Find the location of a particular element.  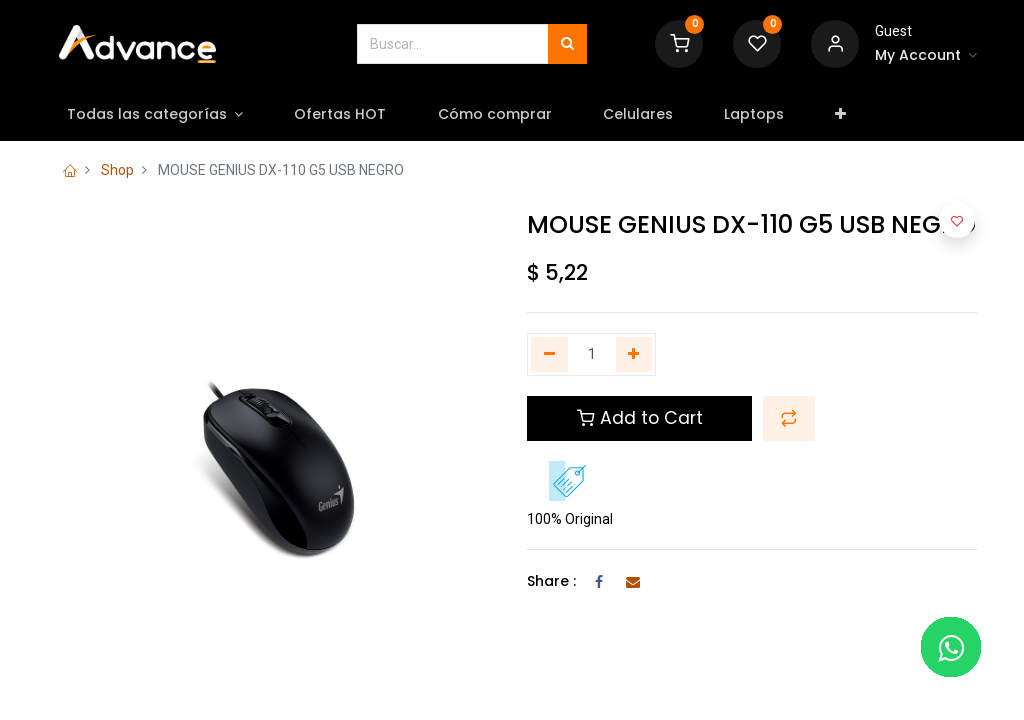

[Agregue uno] is located at coordinates (634, 355).